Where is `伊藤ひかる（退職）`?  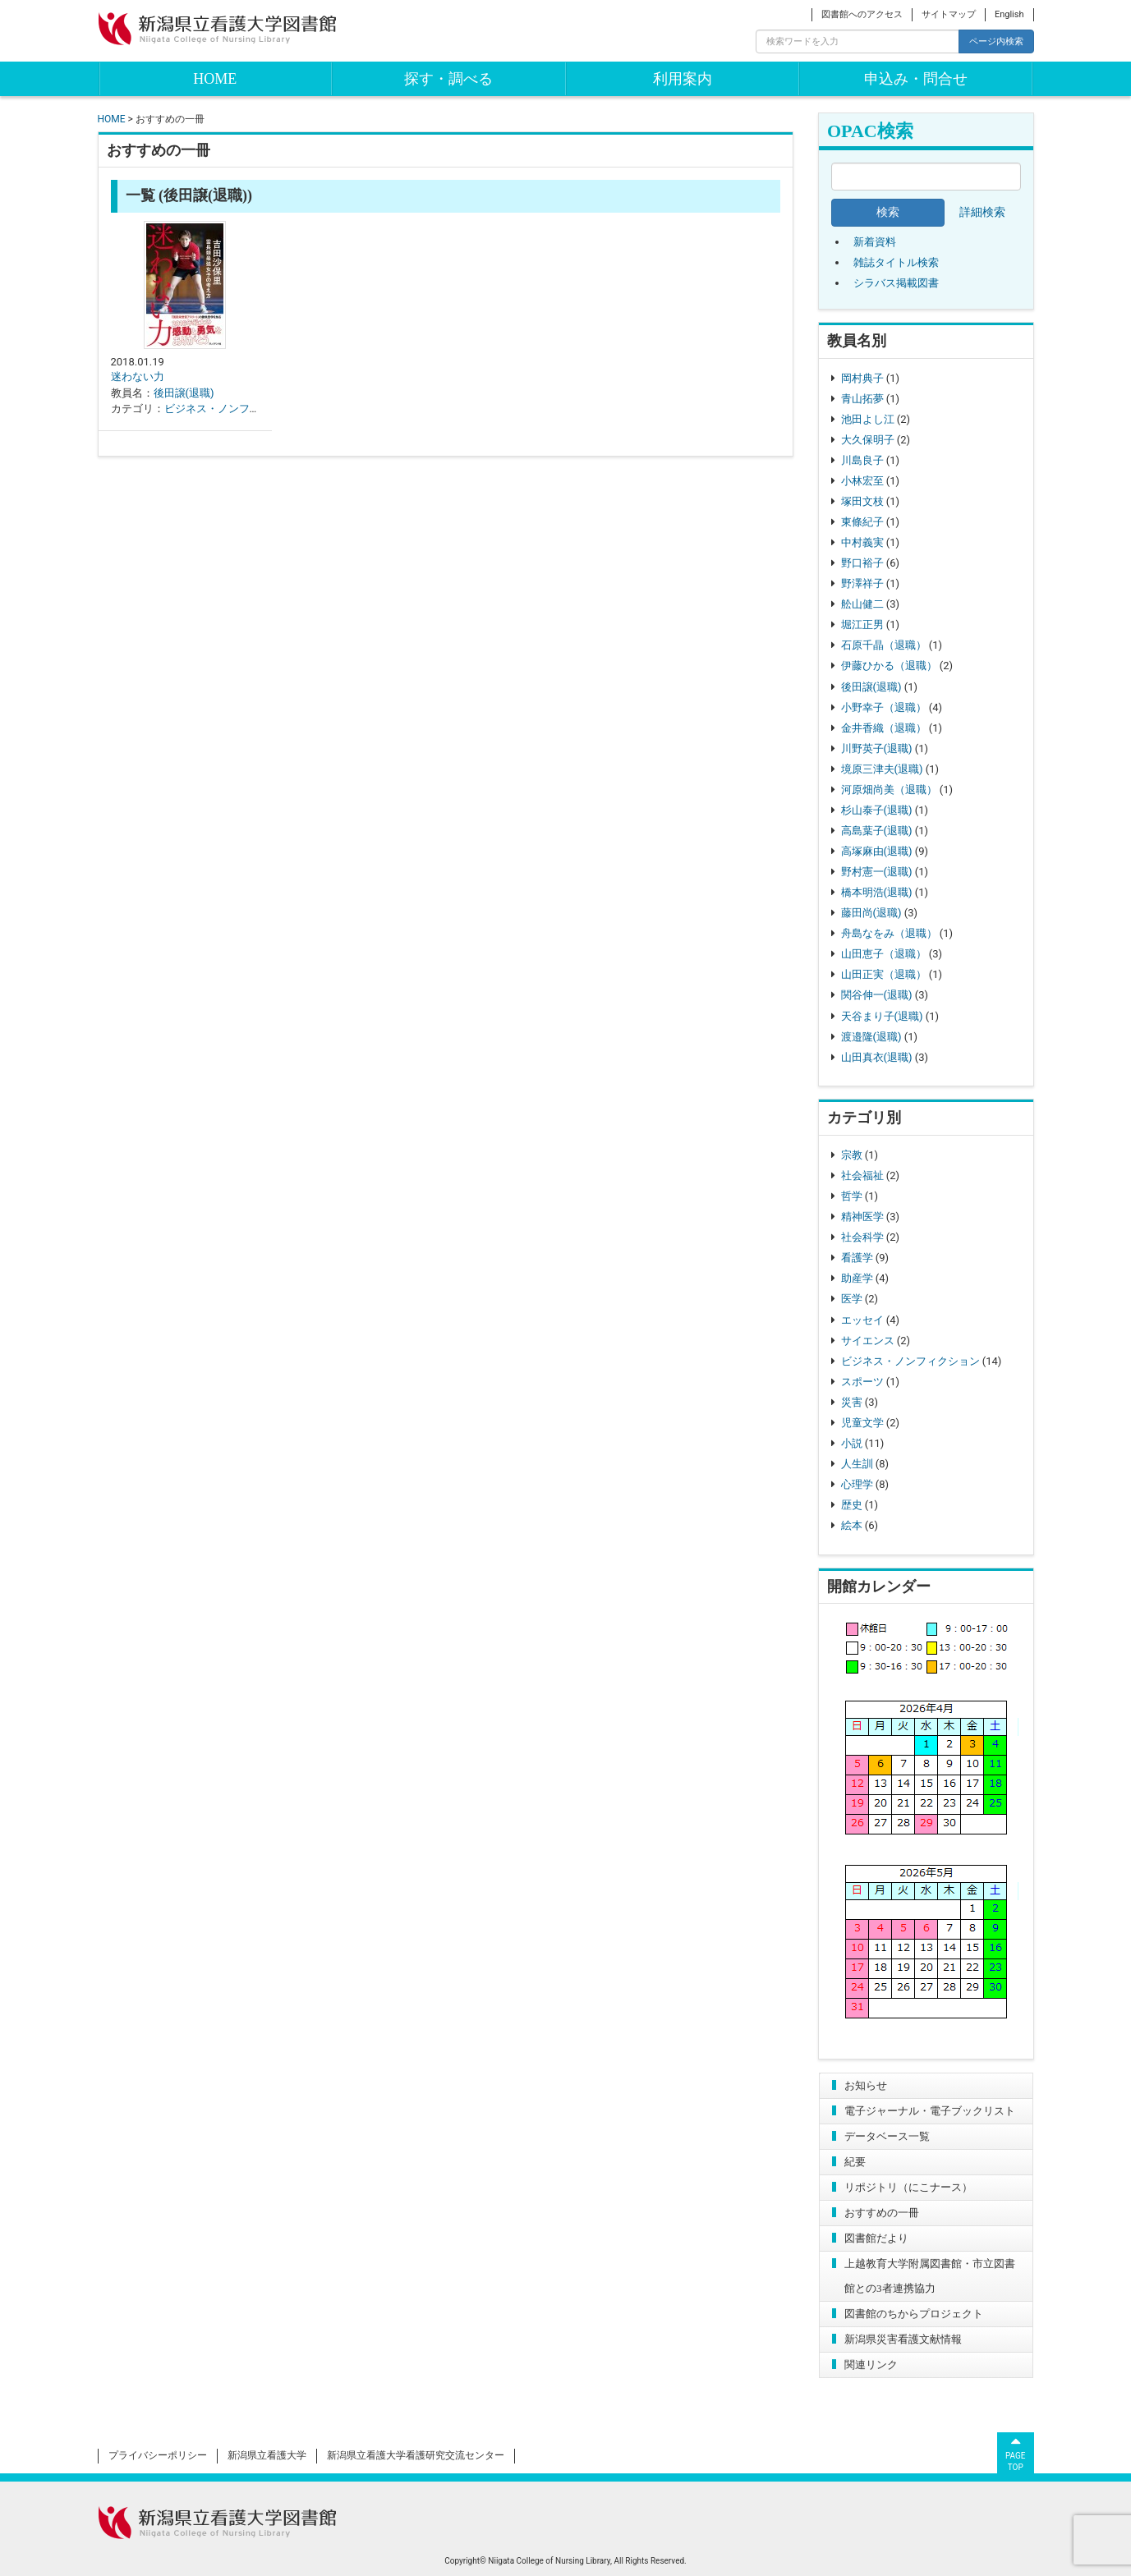
伊藤ひかる（退職） is located at coordinates (889, 665).